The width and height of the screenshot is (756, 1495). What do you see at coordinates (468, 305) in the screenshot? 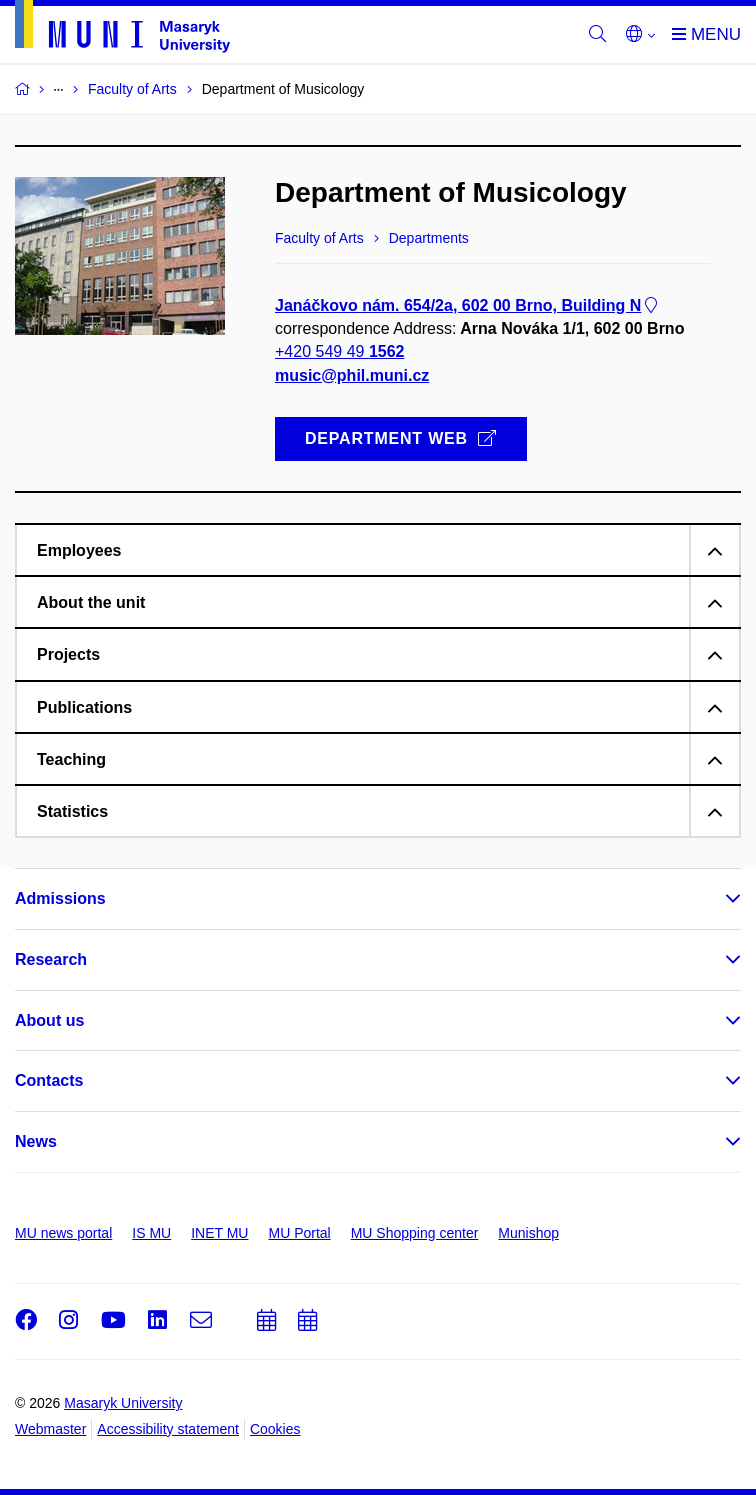
I see `Janáčkovo nám. 654/2a, 602 00 Brno, Building N` at bounding box center [468, 305].